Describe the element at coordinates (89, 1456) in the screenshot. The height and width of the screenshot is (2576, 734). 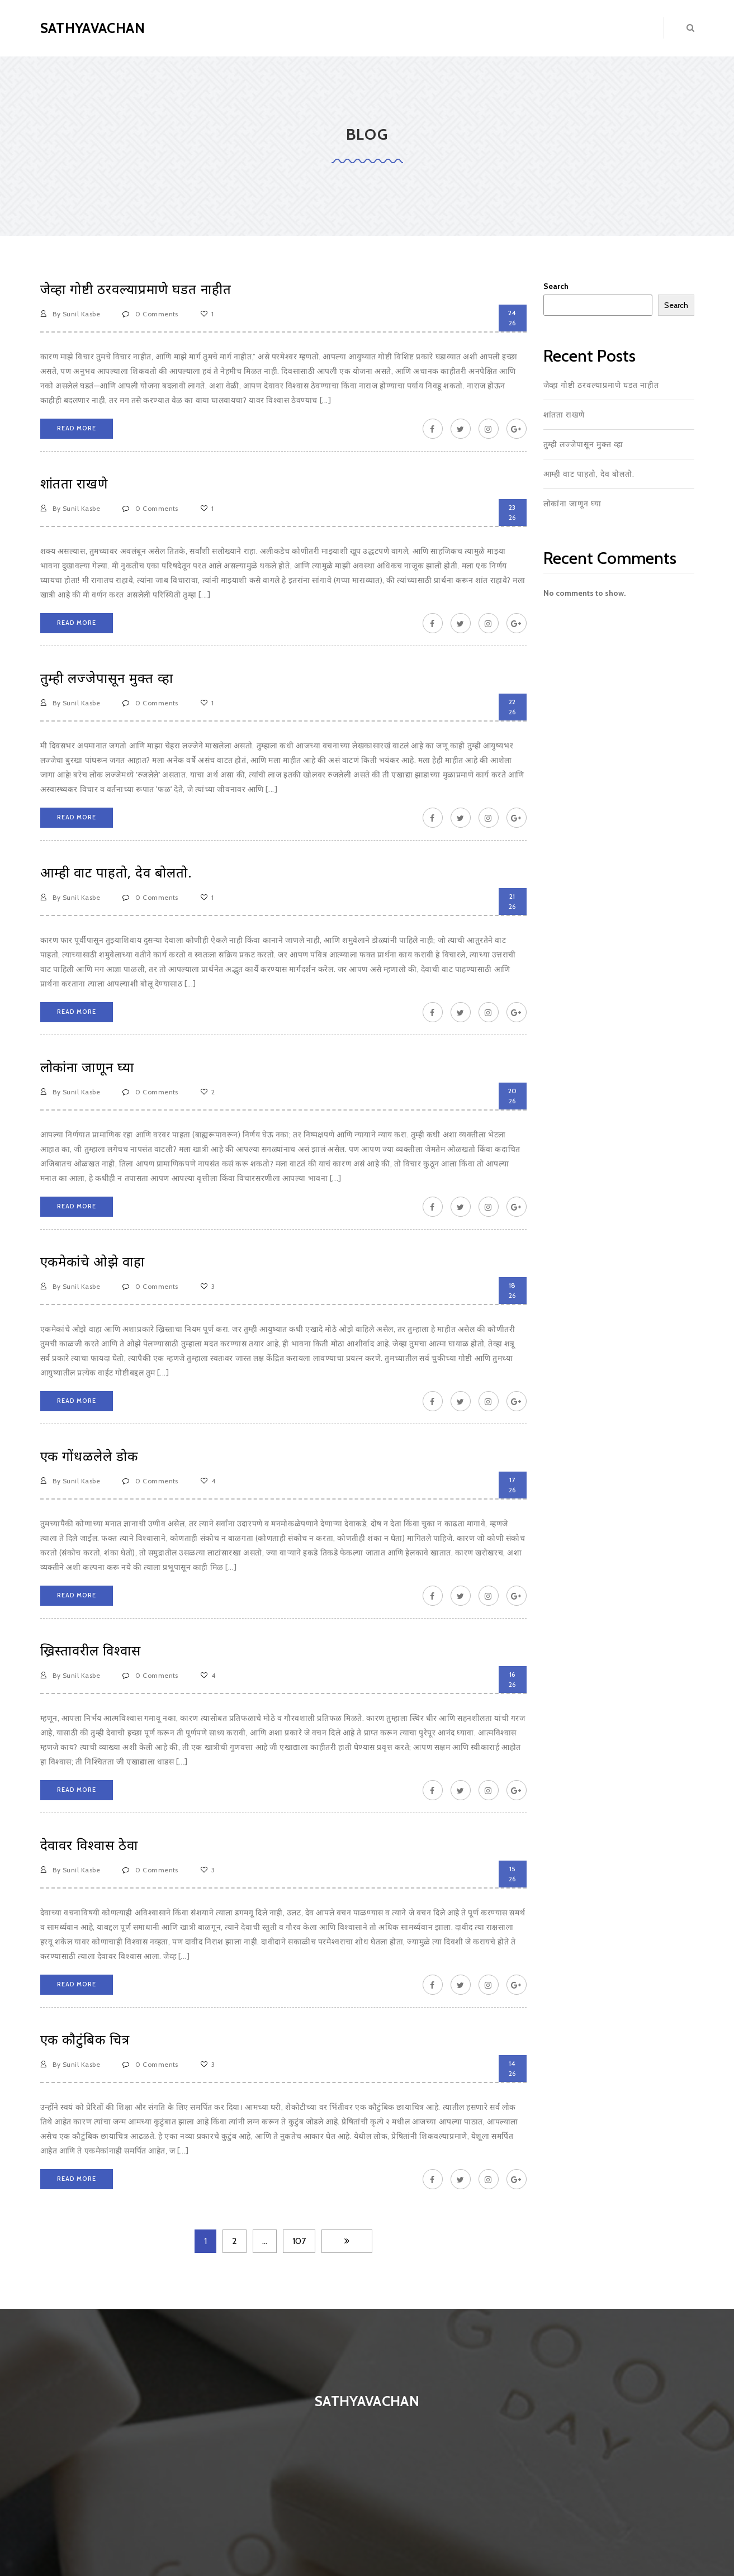
I see `एक गोंधळलेले डोक` at that location.